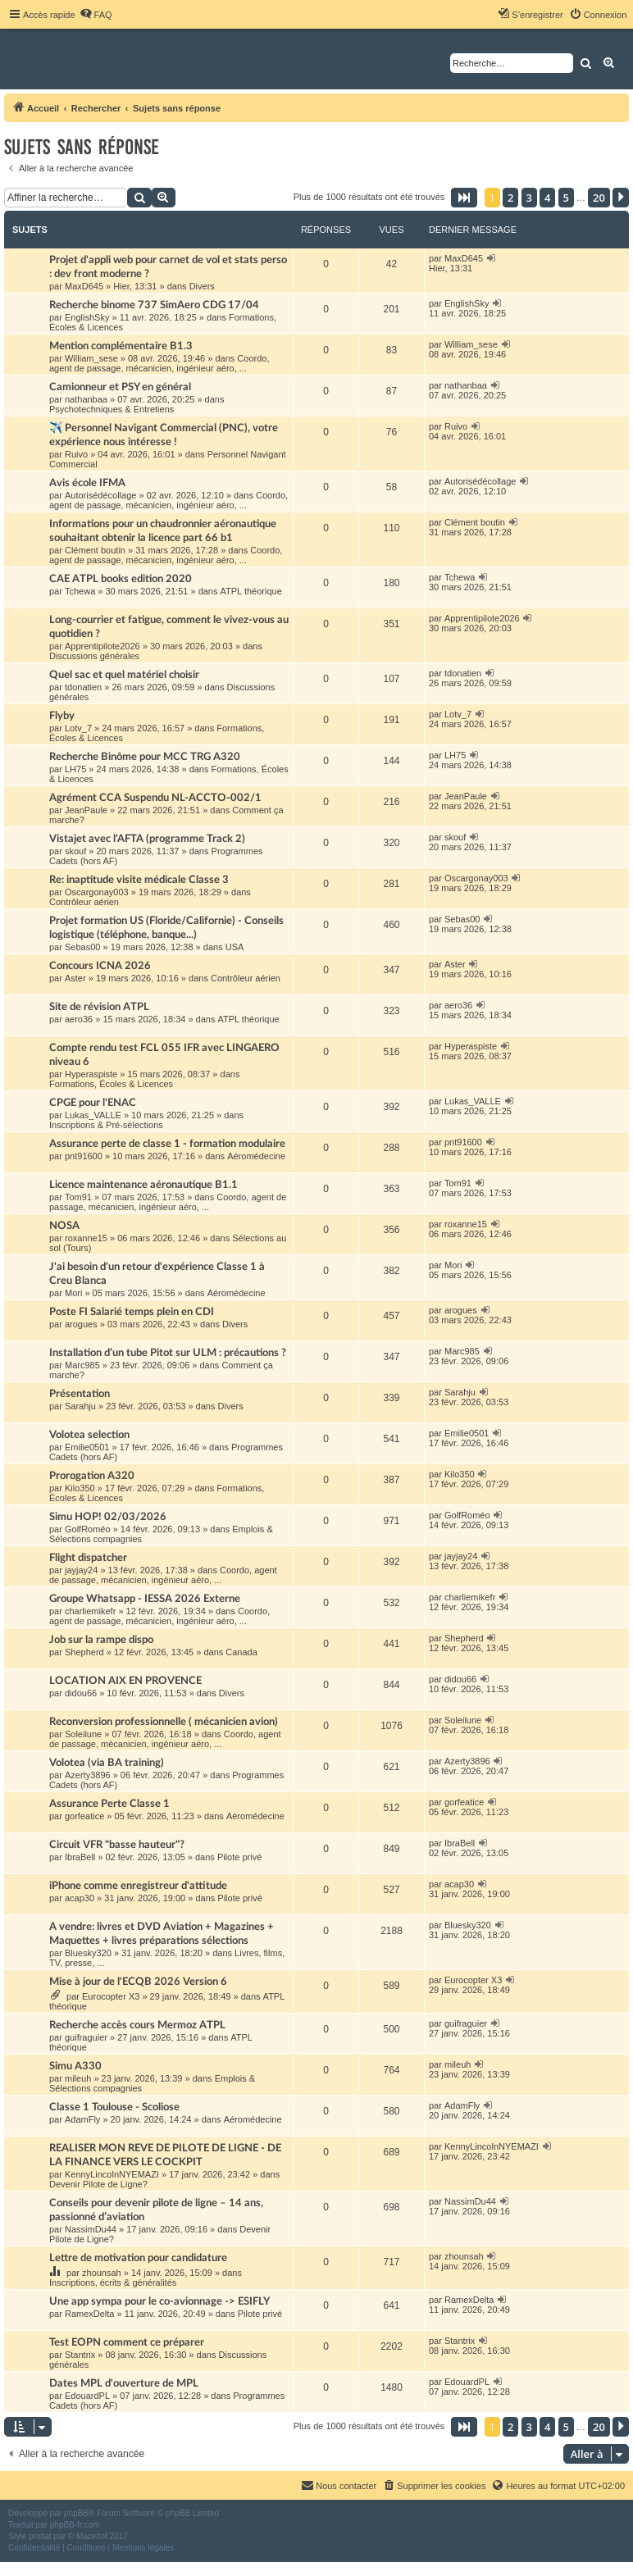  What do you see at coordinates (167, 1353) in the screenshot?
I see `Installation d’un tube Pitot sur ULM : précautions ?` at bounding box center [167, 1353].